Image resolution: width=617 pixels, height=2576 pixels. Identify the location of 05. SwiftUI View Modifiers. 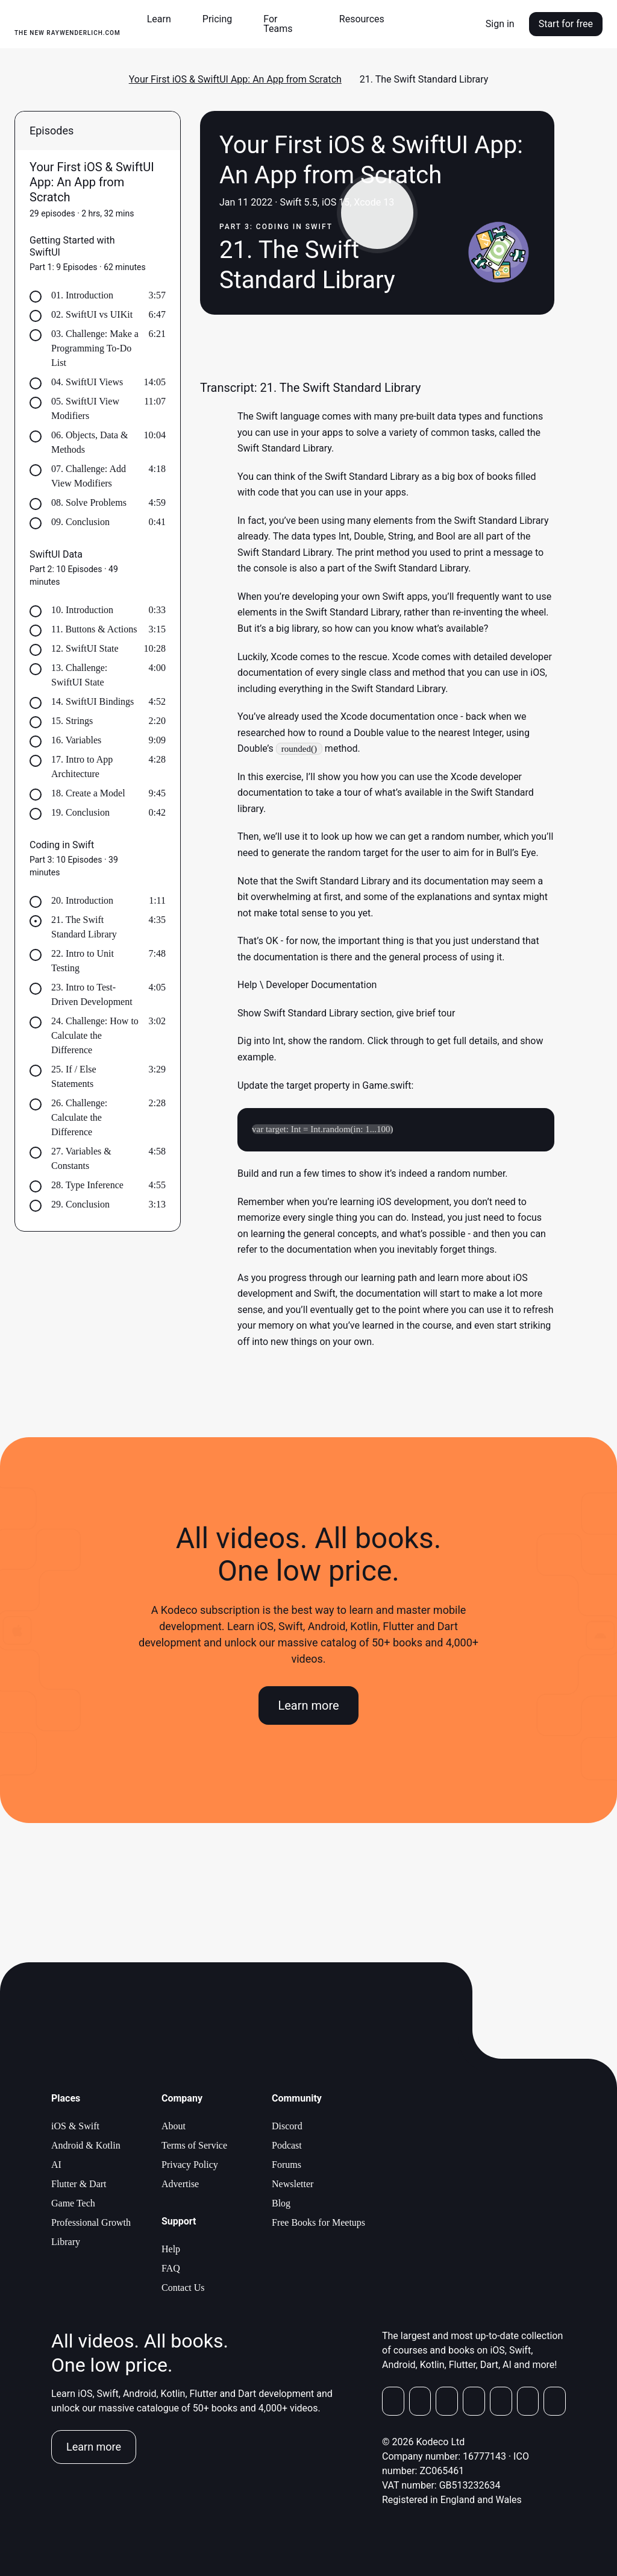
(85, 408).